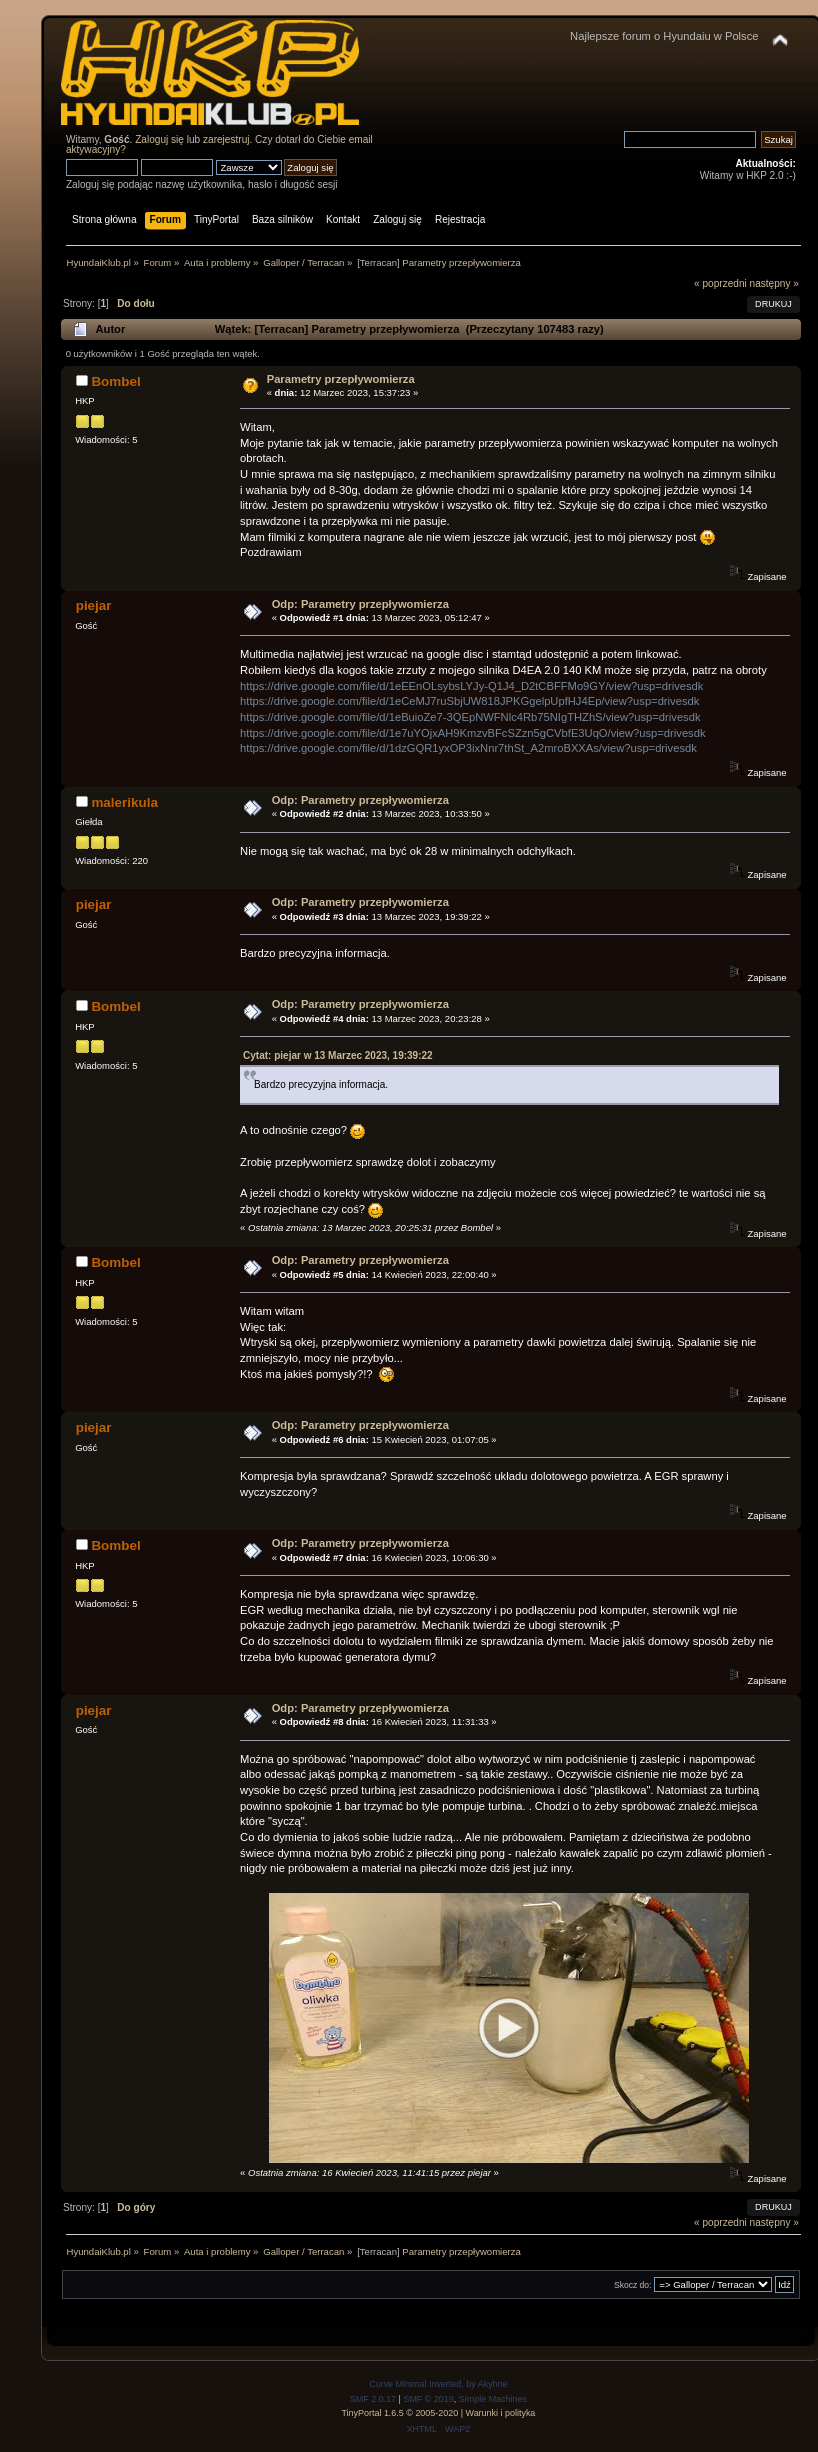 Image resolution: width=818 pixels, height=2452 pixels. Describe the element at coordinates (360, 604) in the screenshot. I see `Odp: Parametry przepływomierza` at that location.